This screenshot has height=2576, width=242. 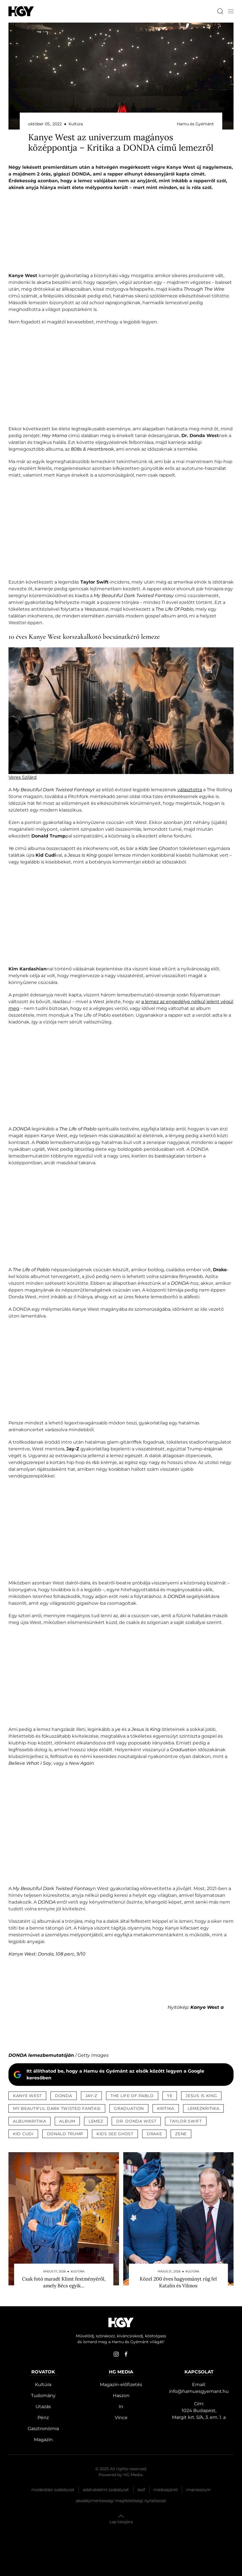 I want to click on jesus is king, so click(x=201, y=2095).